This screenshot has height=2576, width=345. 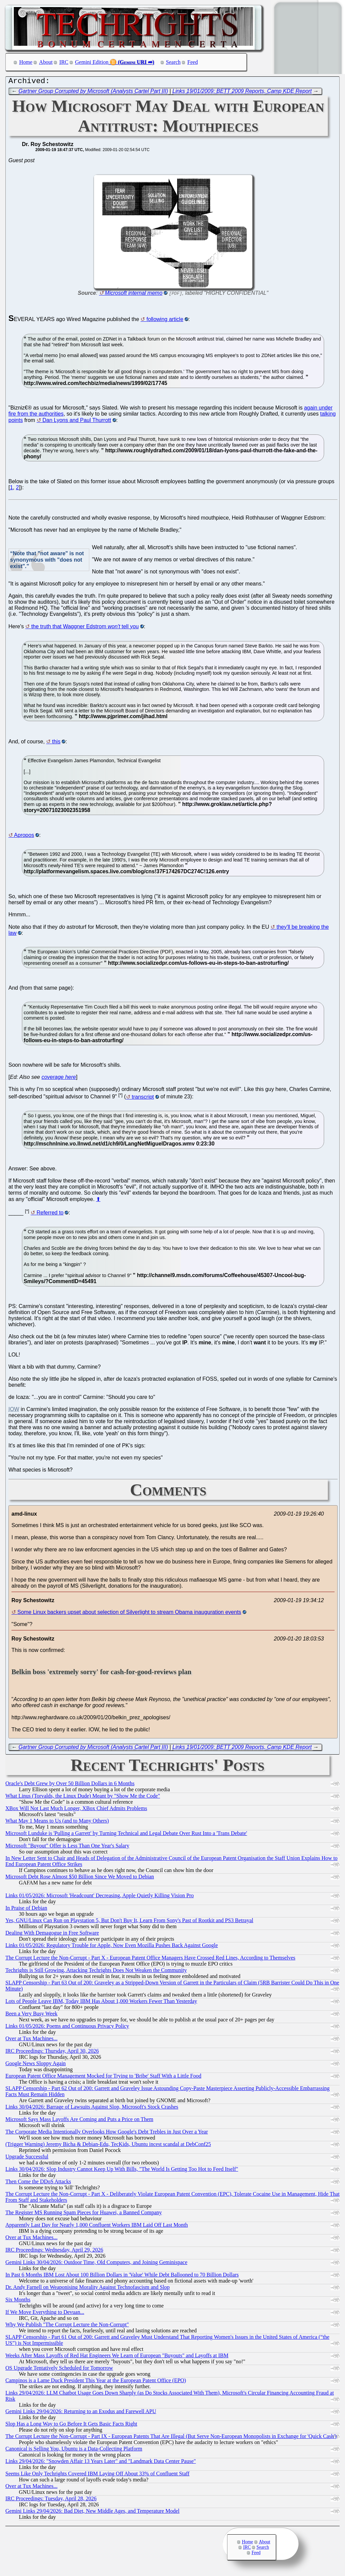 I want to click on Dan Lyons and Paul Thurrott, so click(x=76, y=422).